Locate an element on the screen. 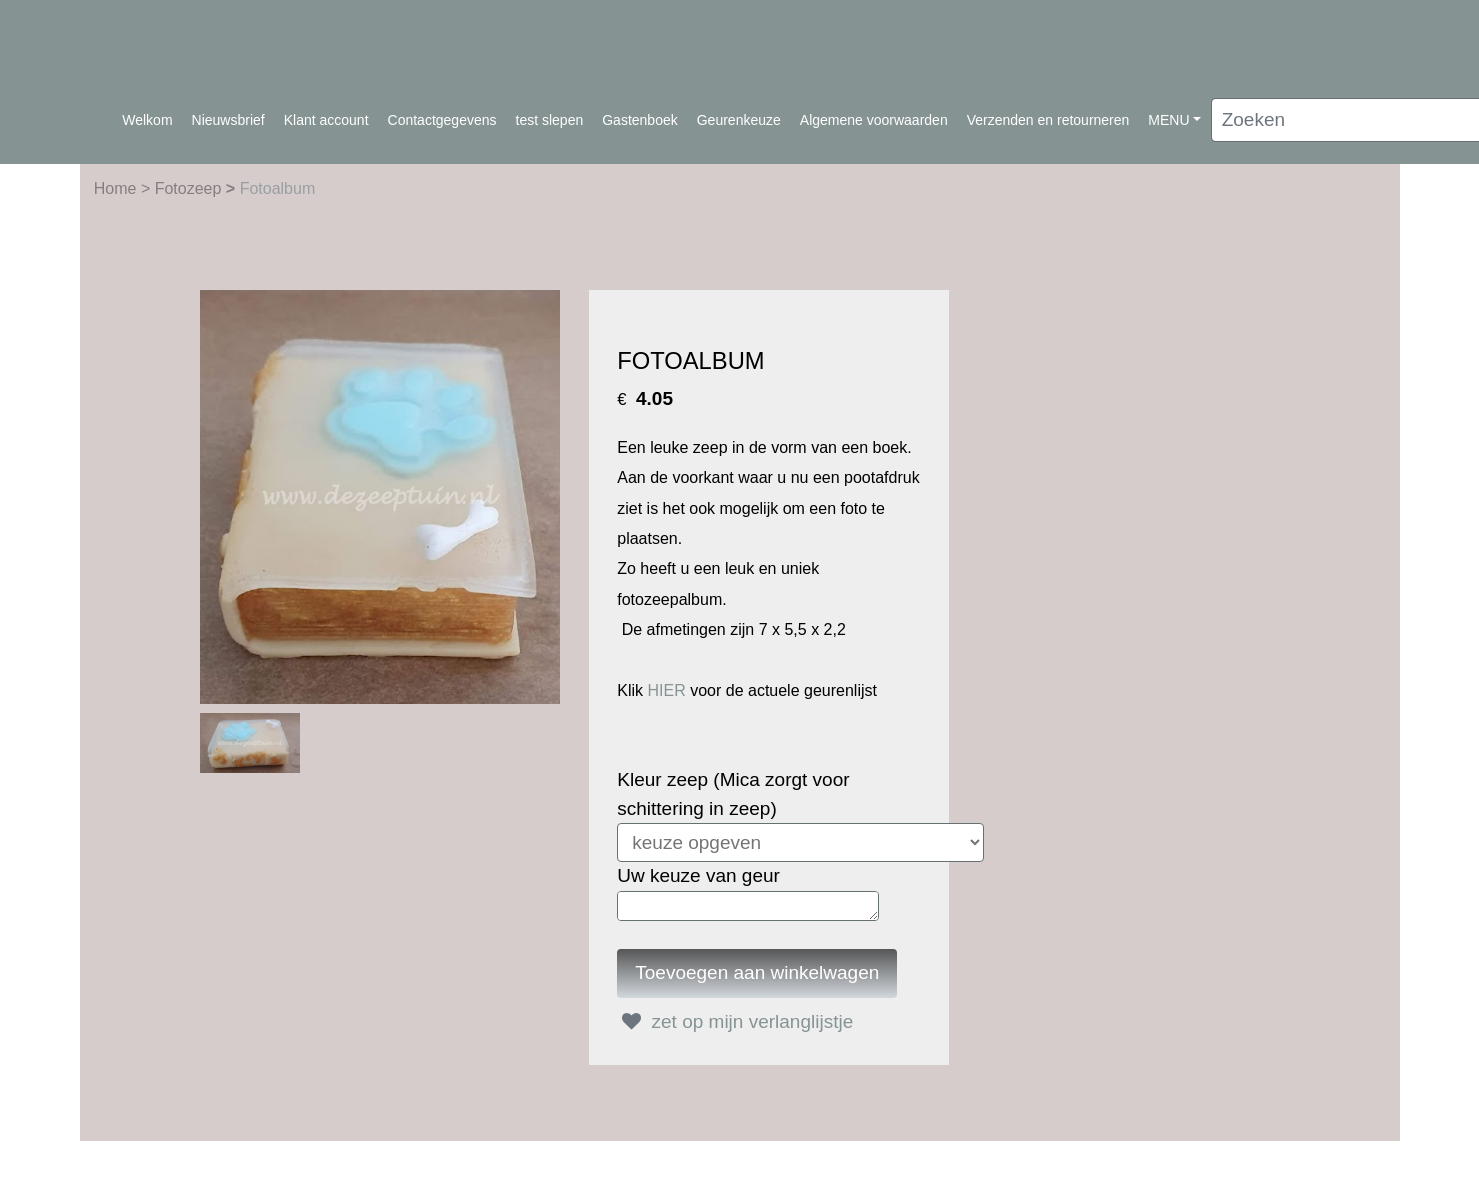  Verzenden en retourneren is located at coordinates (1048, 120).